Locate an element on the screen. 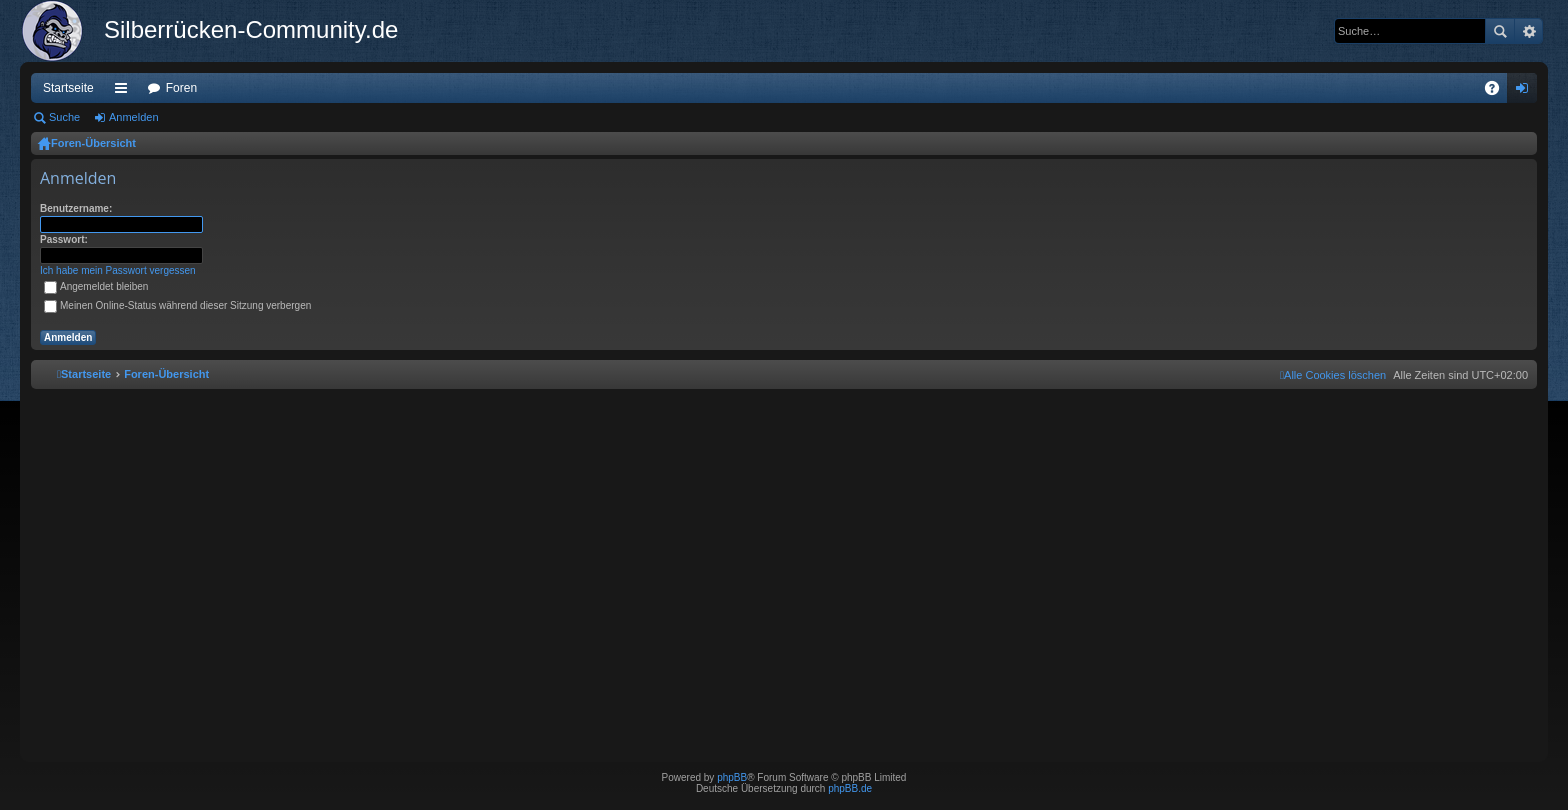  Foren-Übersicht is located at coordinates (93, 143).